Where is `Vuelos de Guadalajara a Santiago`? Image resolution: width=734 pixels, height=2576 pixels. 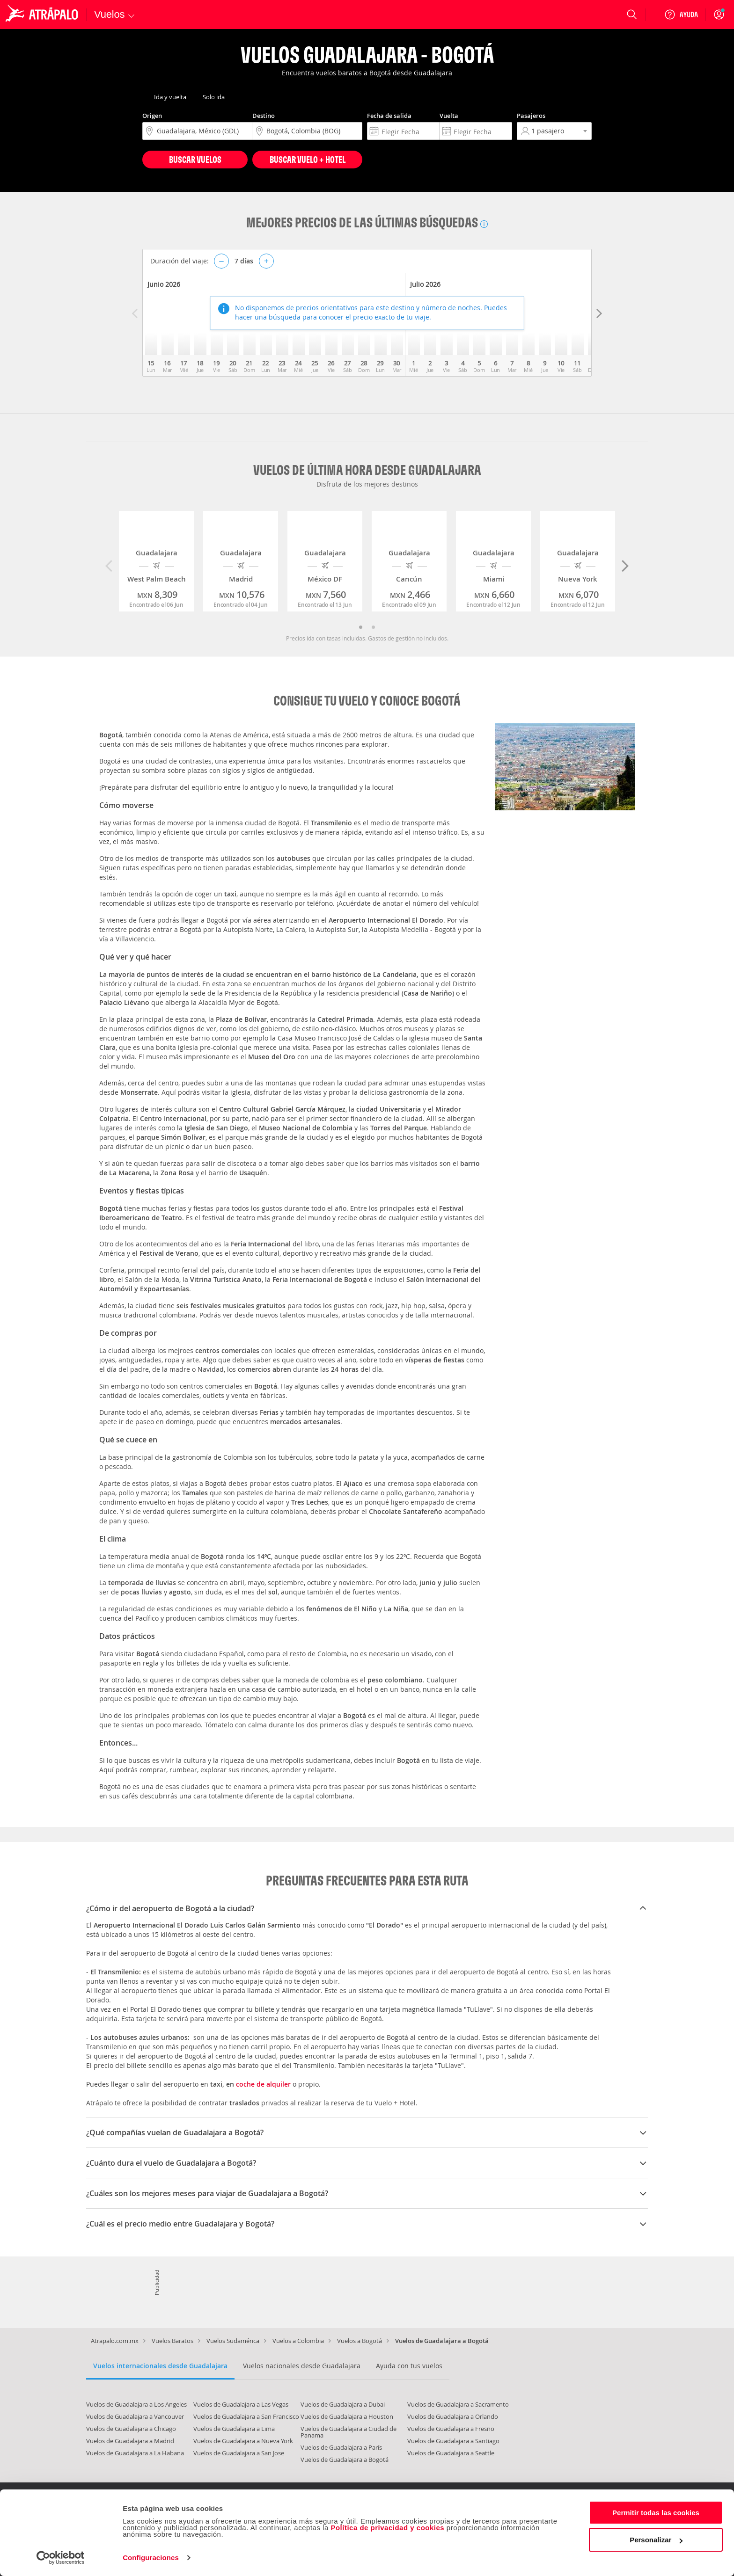
Vuelos de Guadalajara a Santiago is located at coordinates (453, 2441).